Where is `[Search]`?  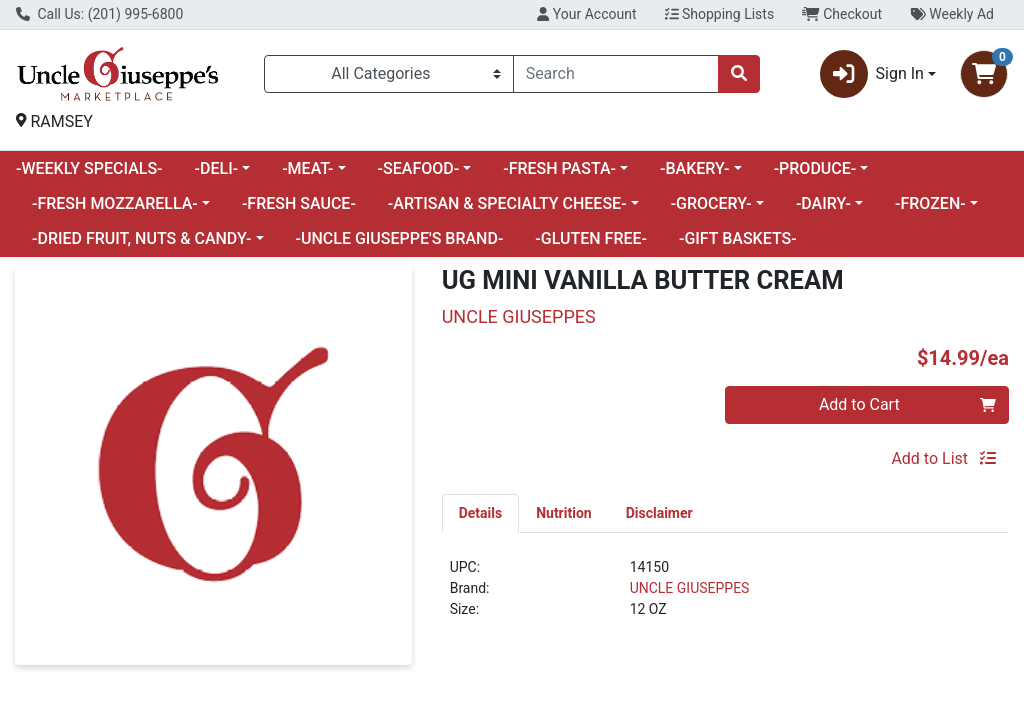
[Search] is located at coordinates (616, 74).